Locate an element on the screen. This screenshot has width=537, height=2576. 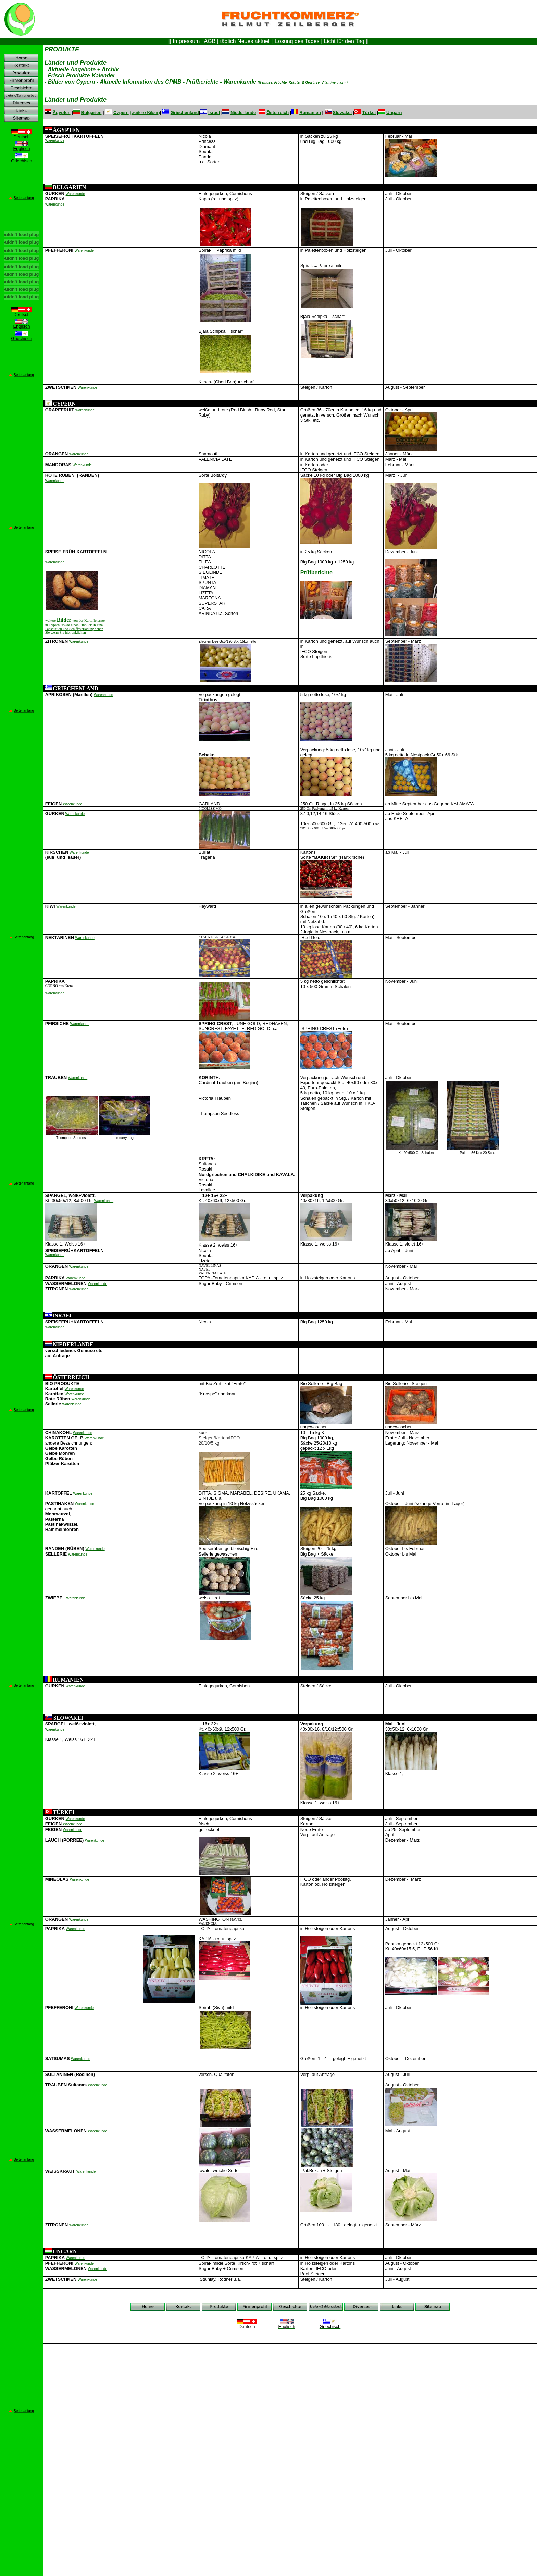
Cypern is located at coordinates (121, 112).